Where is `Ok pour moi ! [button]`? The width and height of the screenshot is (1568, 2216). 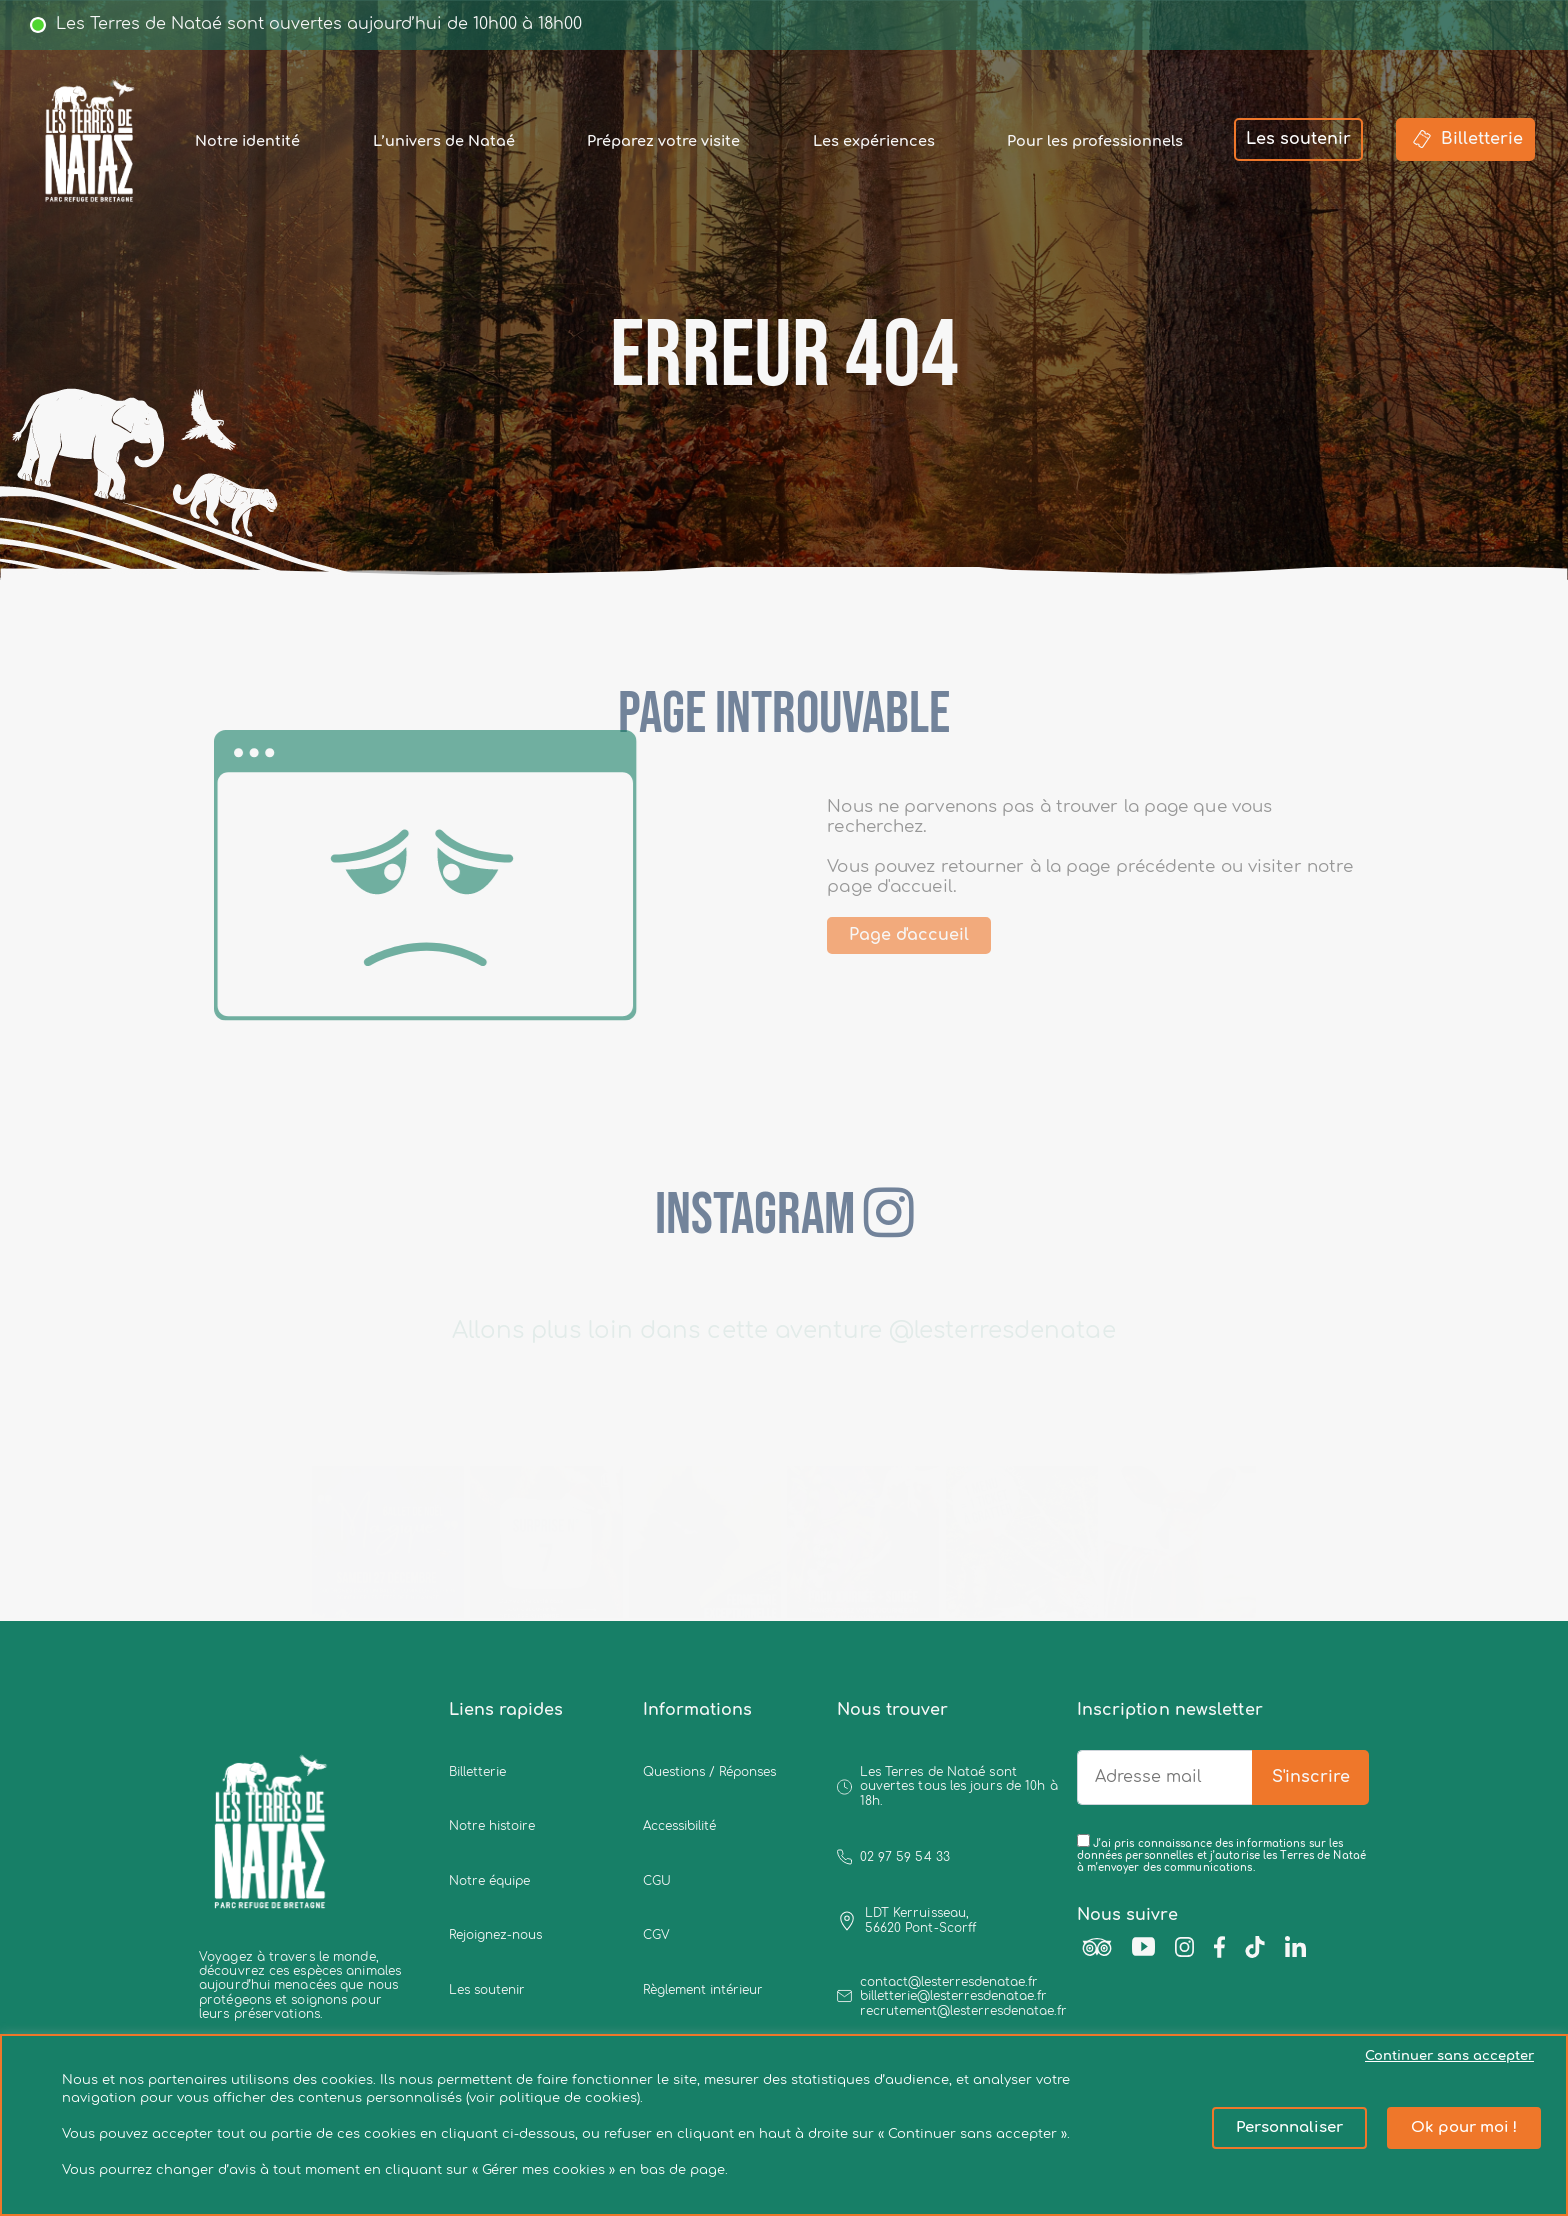
Ok pour moi ! [button] is located at coordinates (1464, 2127).